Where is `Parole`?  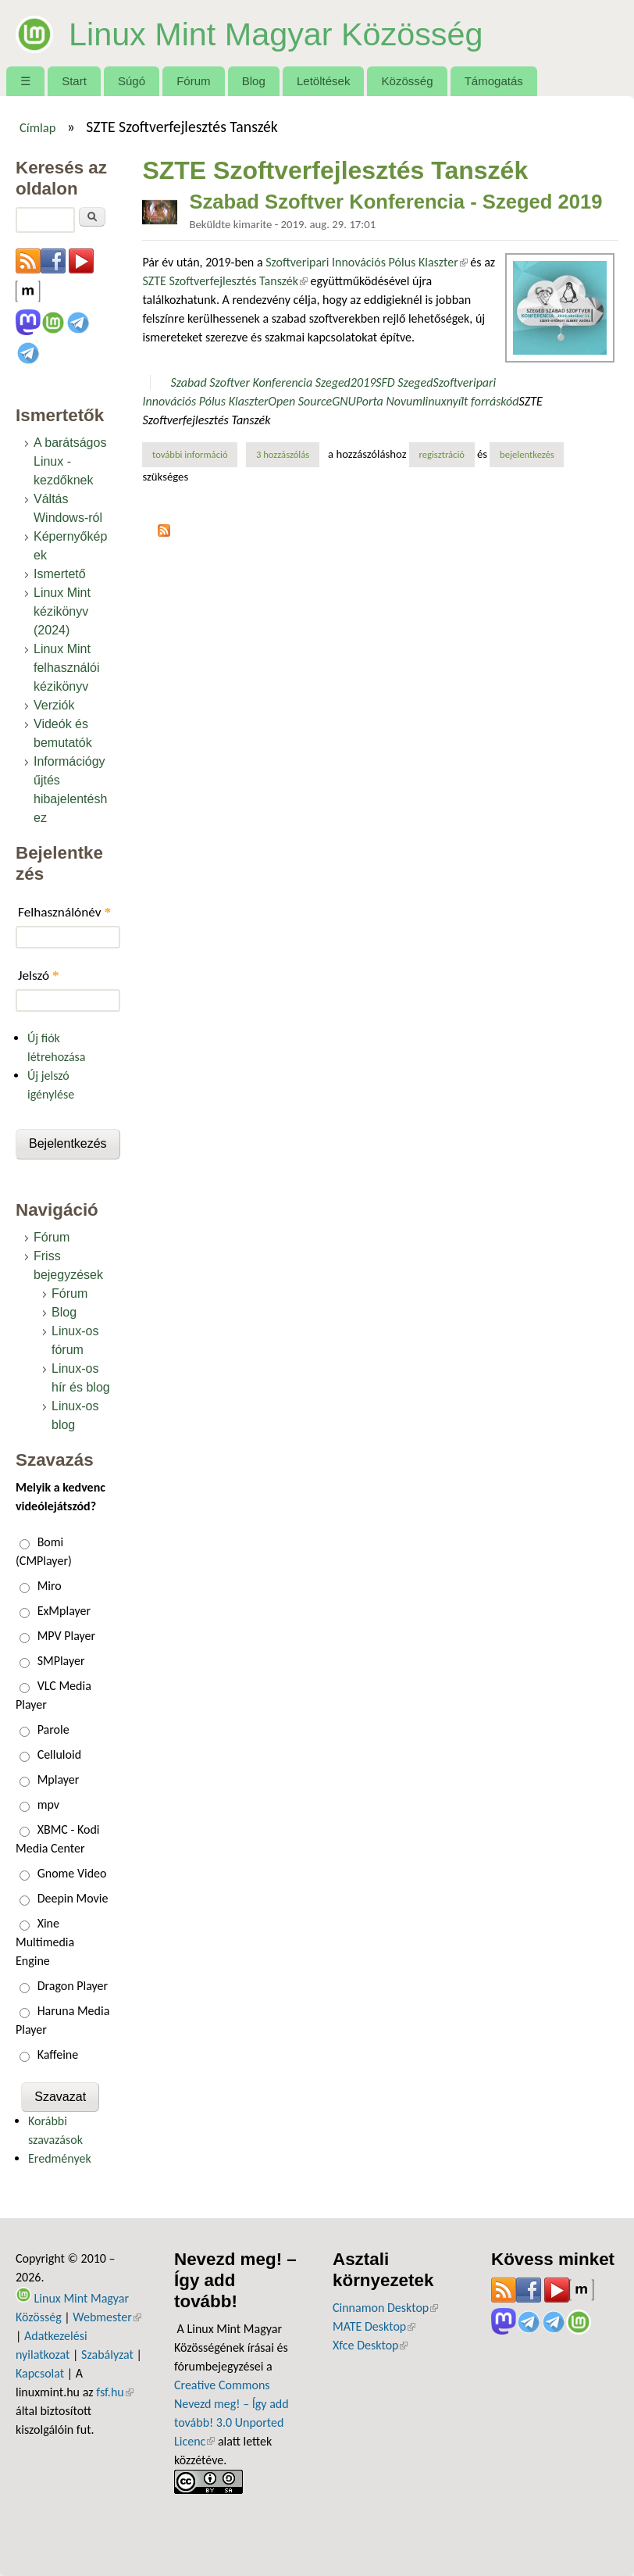 Parole is located at coordinates (53, 1729).